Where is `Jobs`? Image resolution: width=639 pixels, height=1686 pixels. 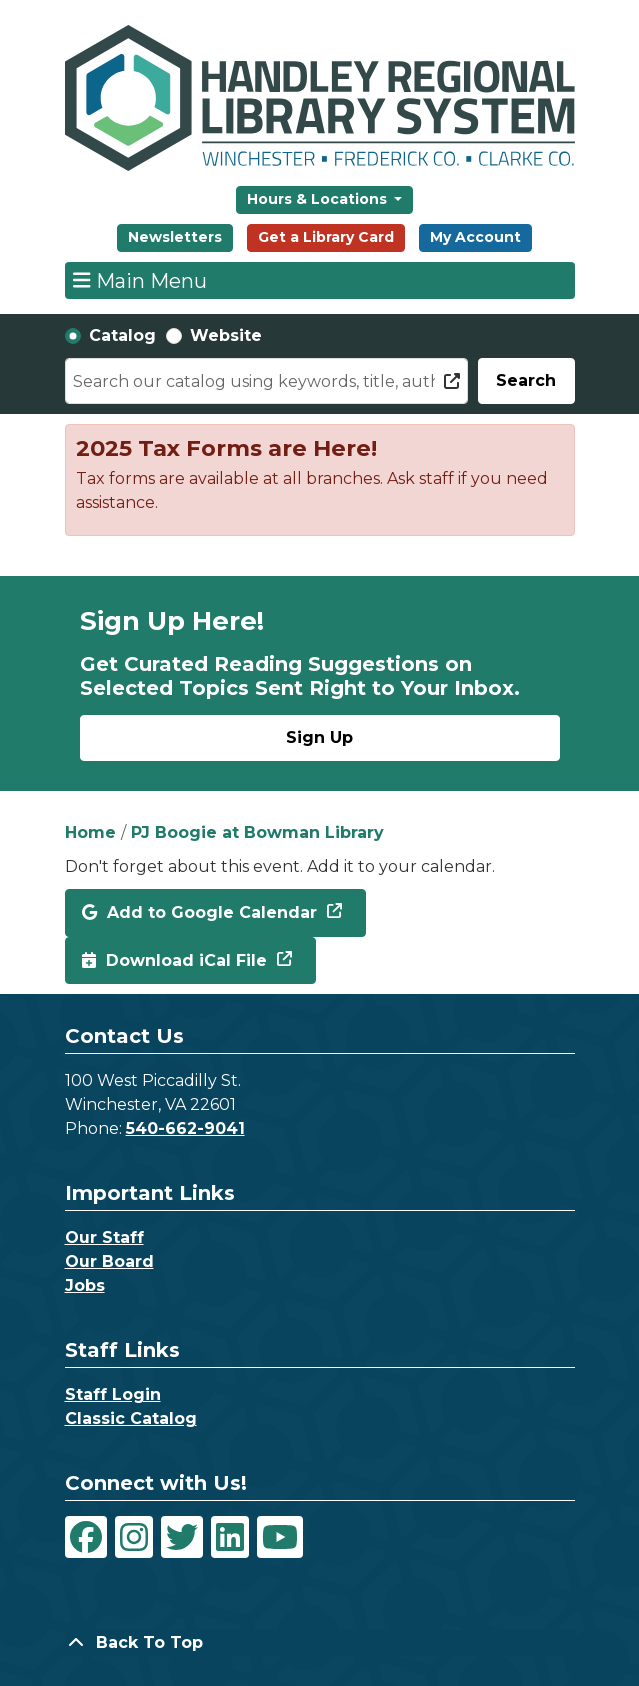
Jobs is located at coordinates (85, 1285).